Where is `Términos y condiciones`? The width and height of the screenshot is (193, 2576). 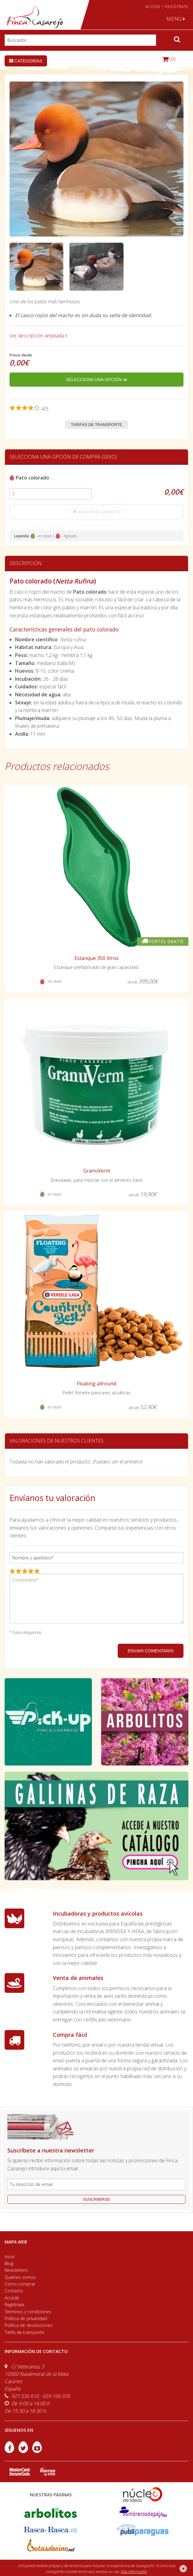 Términos y condiciones is located at coordinates (28, 2312).